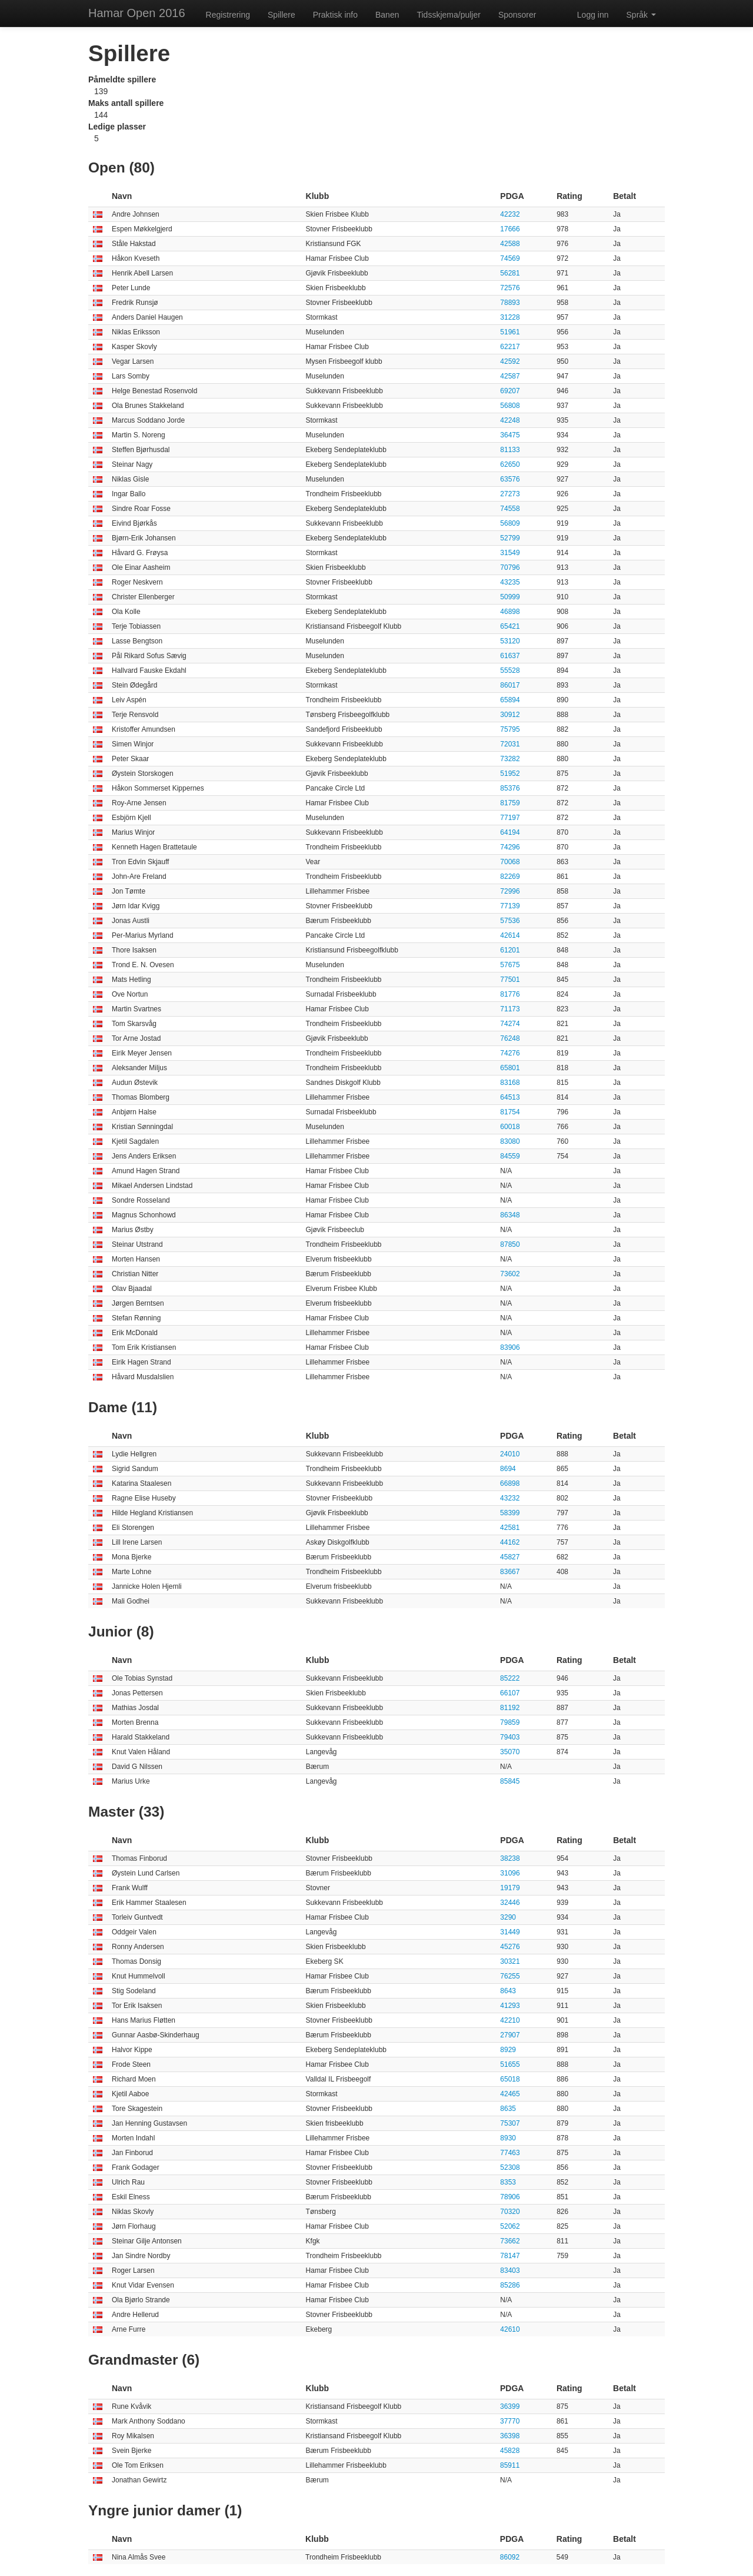 This screenshot has height=2576, width=753. What do you see at coordinates (509, 1112) in the screenshot?
I see `81754` at bounding box center [509, 1112].